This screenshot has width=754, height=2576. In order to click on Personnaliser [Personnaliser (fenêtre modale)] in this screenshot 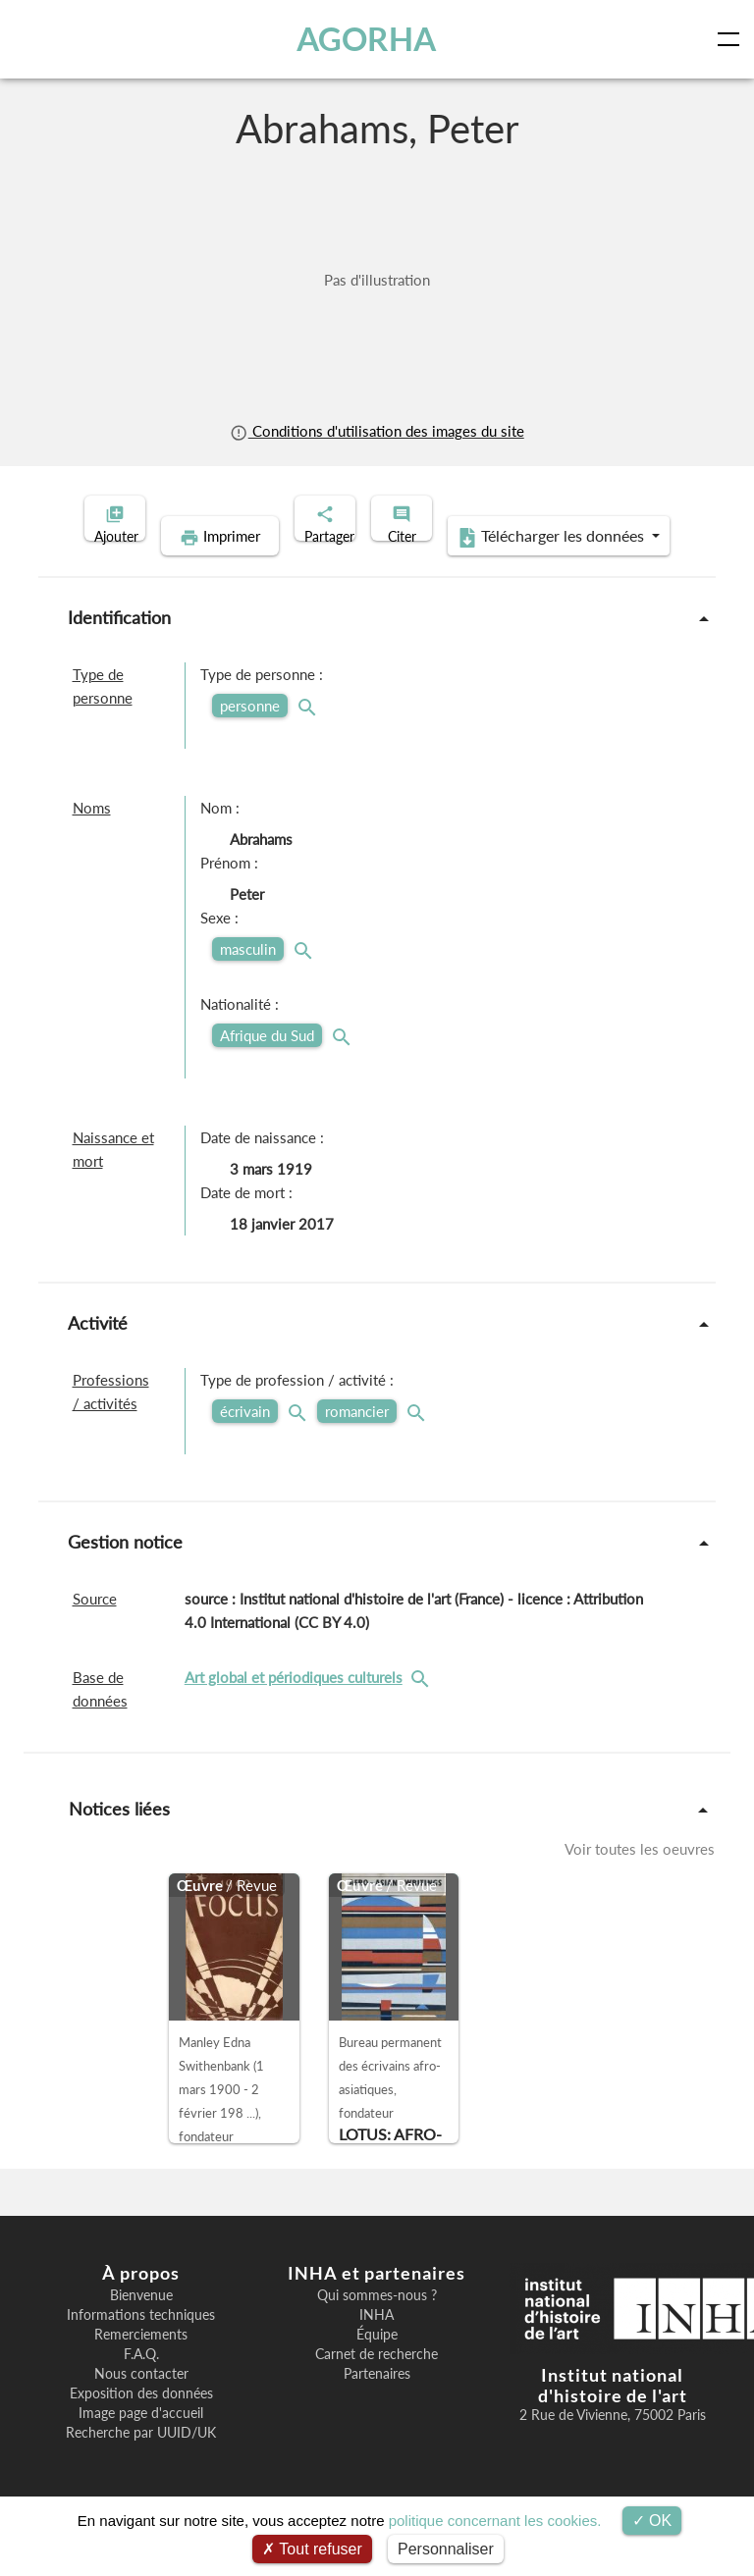, I will do `click(446, 2549)`.